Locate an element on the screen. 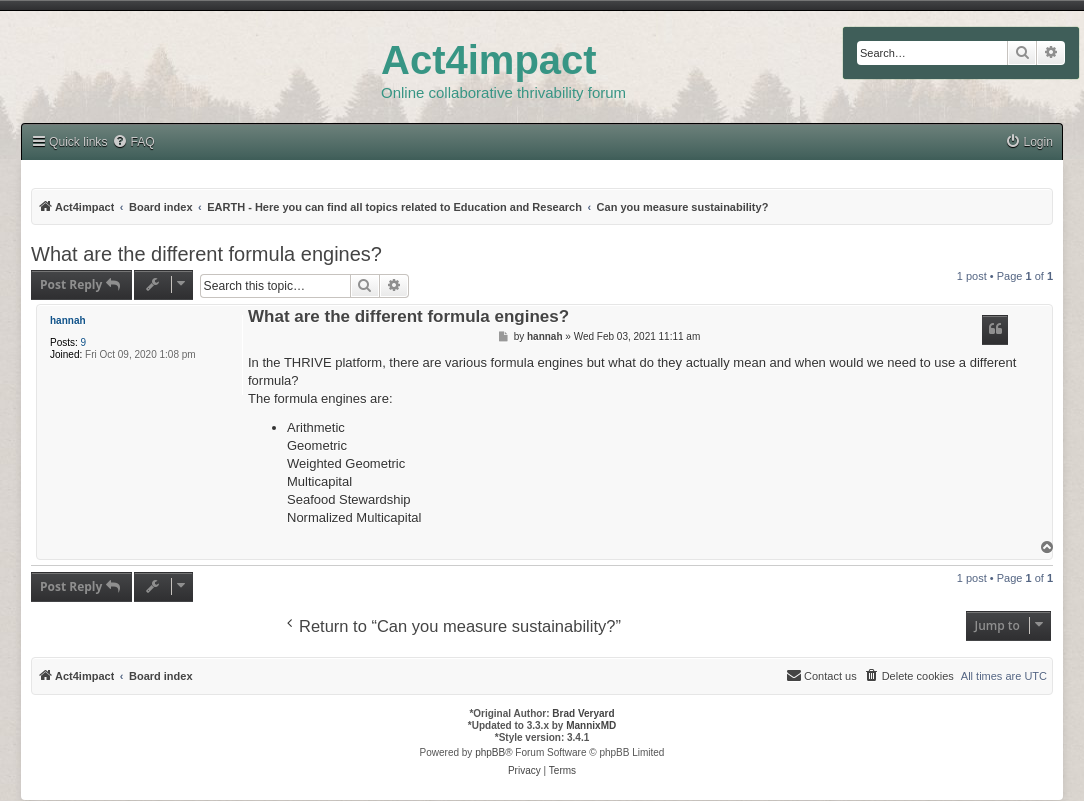  [menuitem] is located at coordinates (1029, 142).